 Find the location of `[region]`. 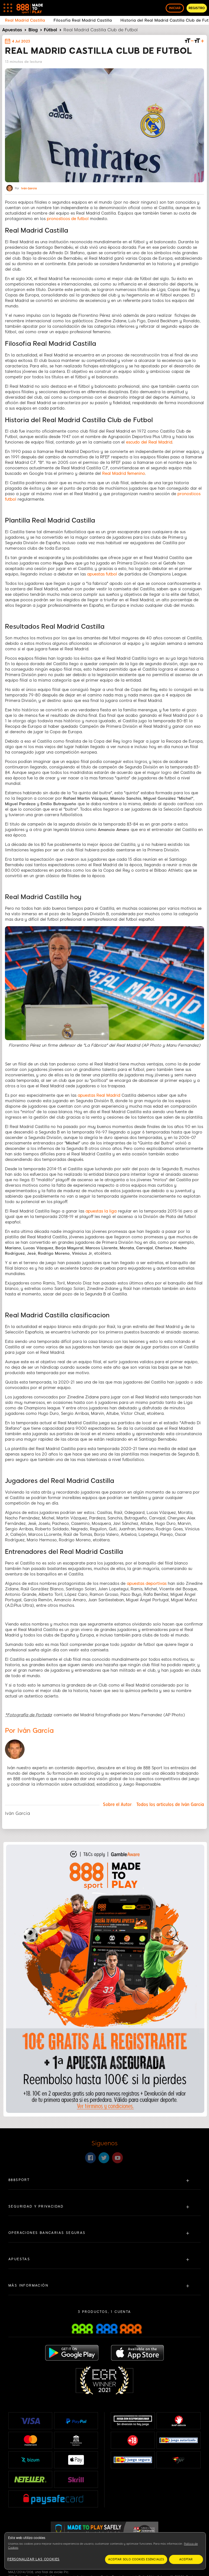

[region] is located at coordinates (105, 2550).